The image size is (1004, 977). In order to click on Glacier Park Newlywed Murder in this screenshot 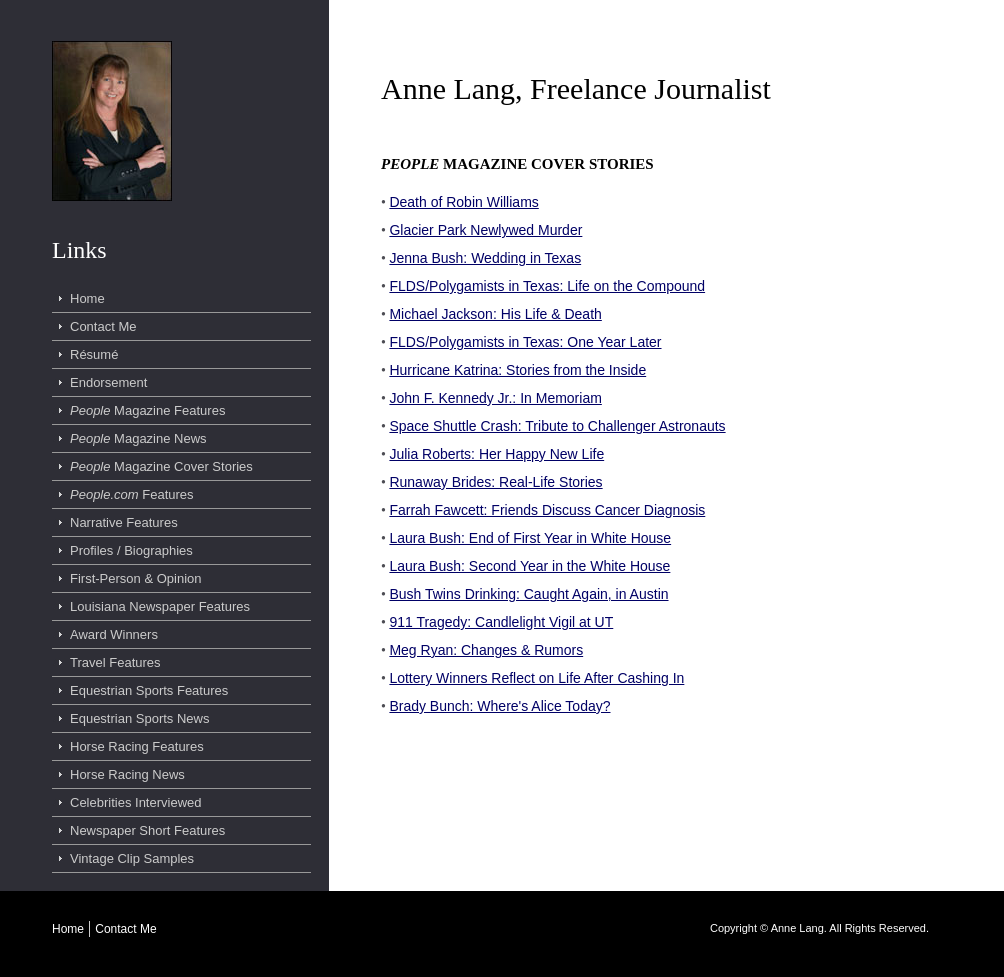, I will do `click(485, 230)`.